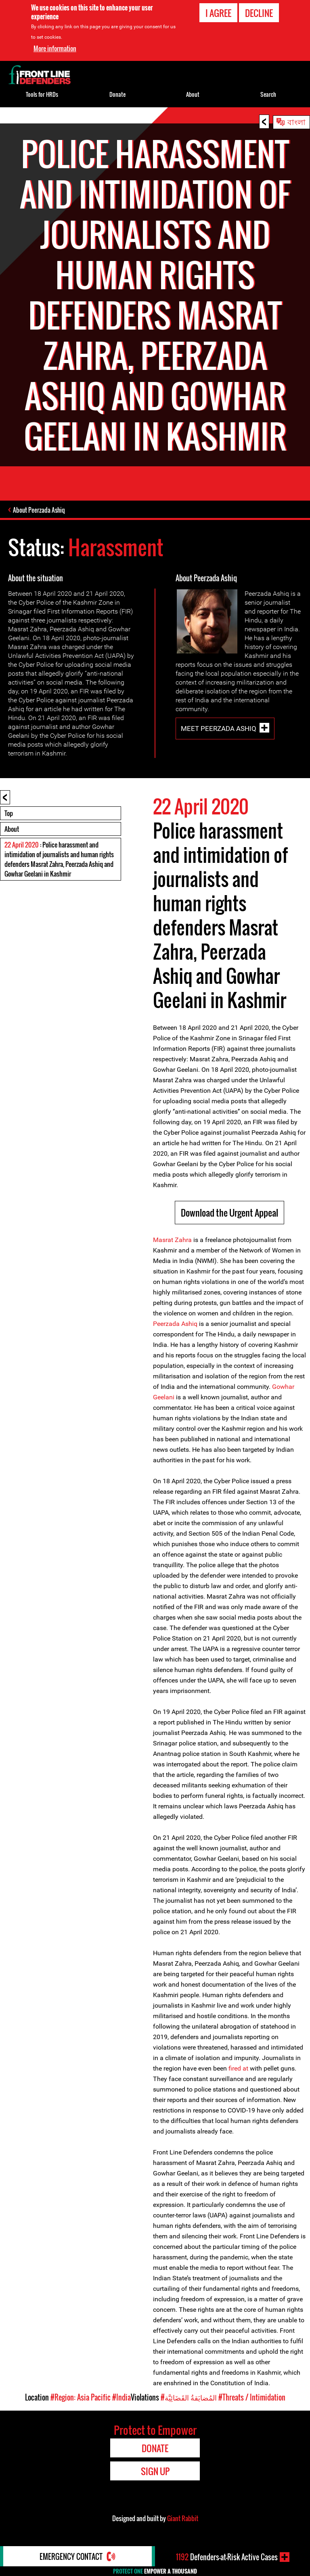 This screenshot has width=310, height=2576. What do you see at coordinates (172, 1240) in the screenshot?
I see `Masrat Zahra` at bounding box center [172, 1240].